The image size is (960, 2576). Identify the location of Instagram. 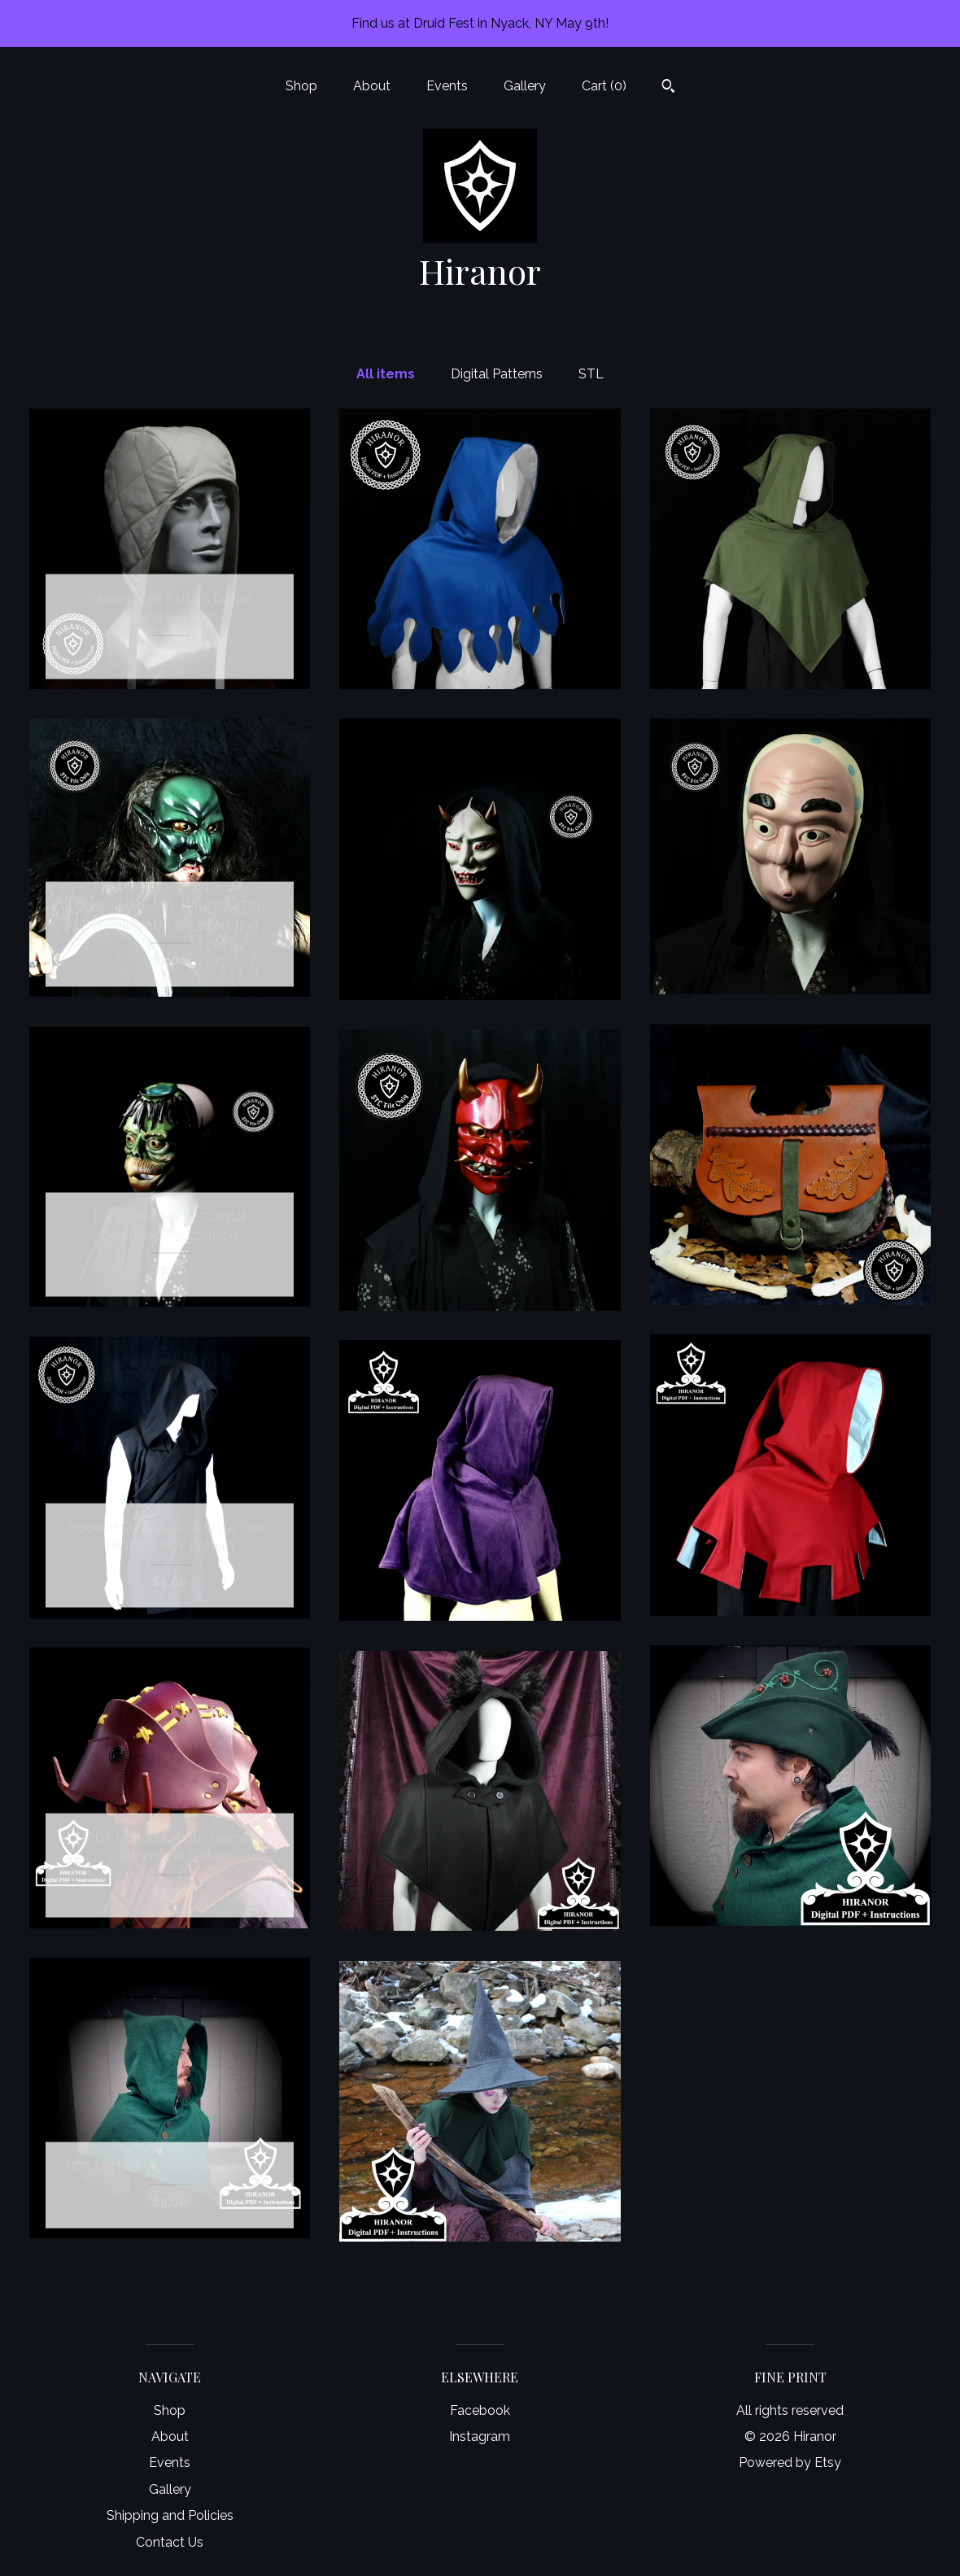
(479, 2436).